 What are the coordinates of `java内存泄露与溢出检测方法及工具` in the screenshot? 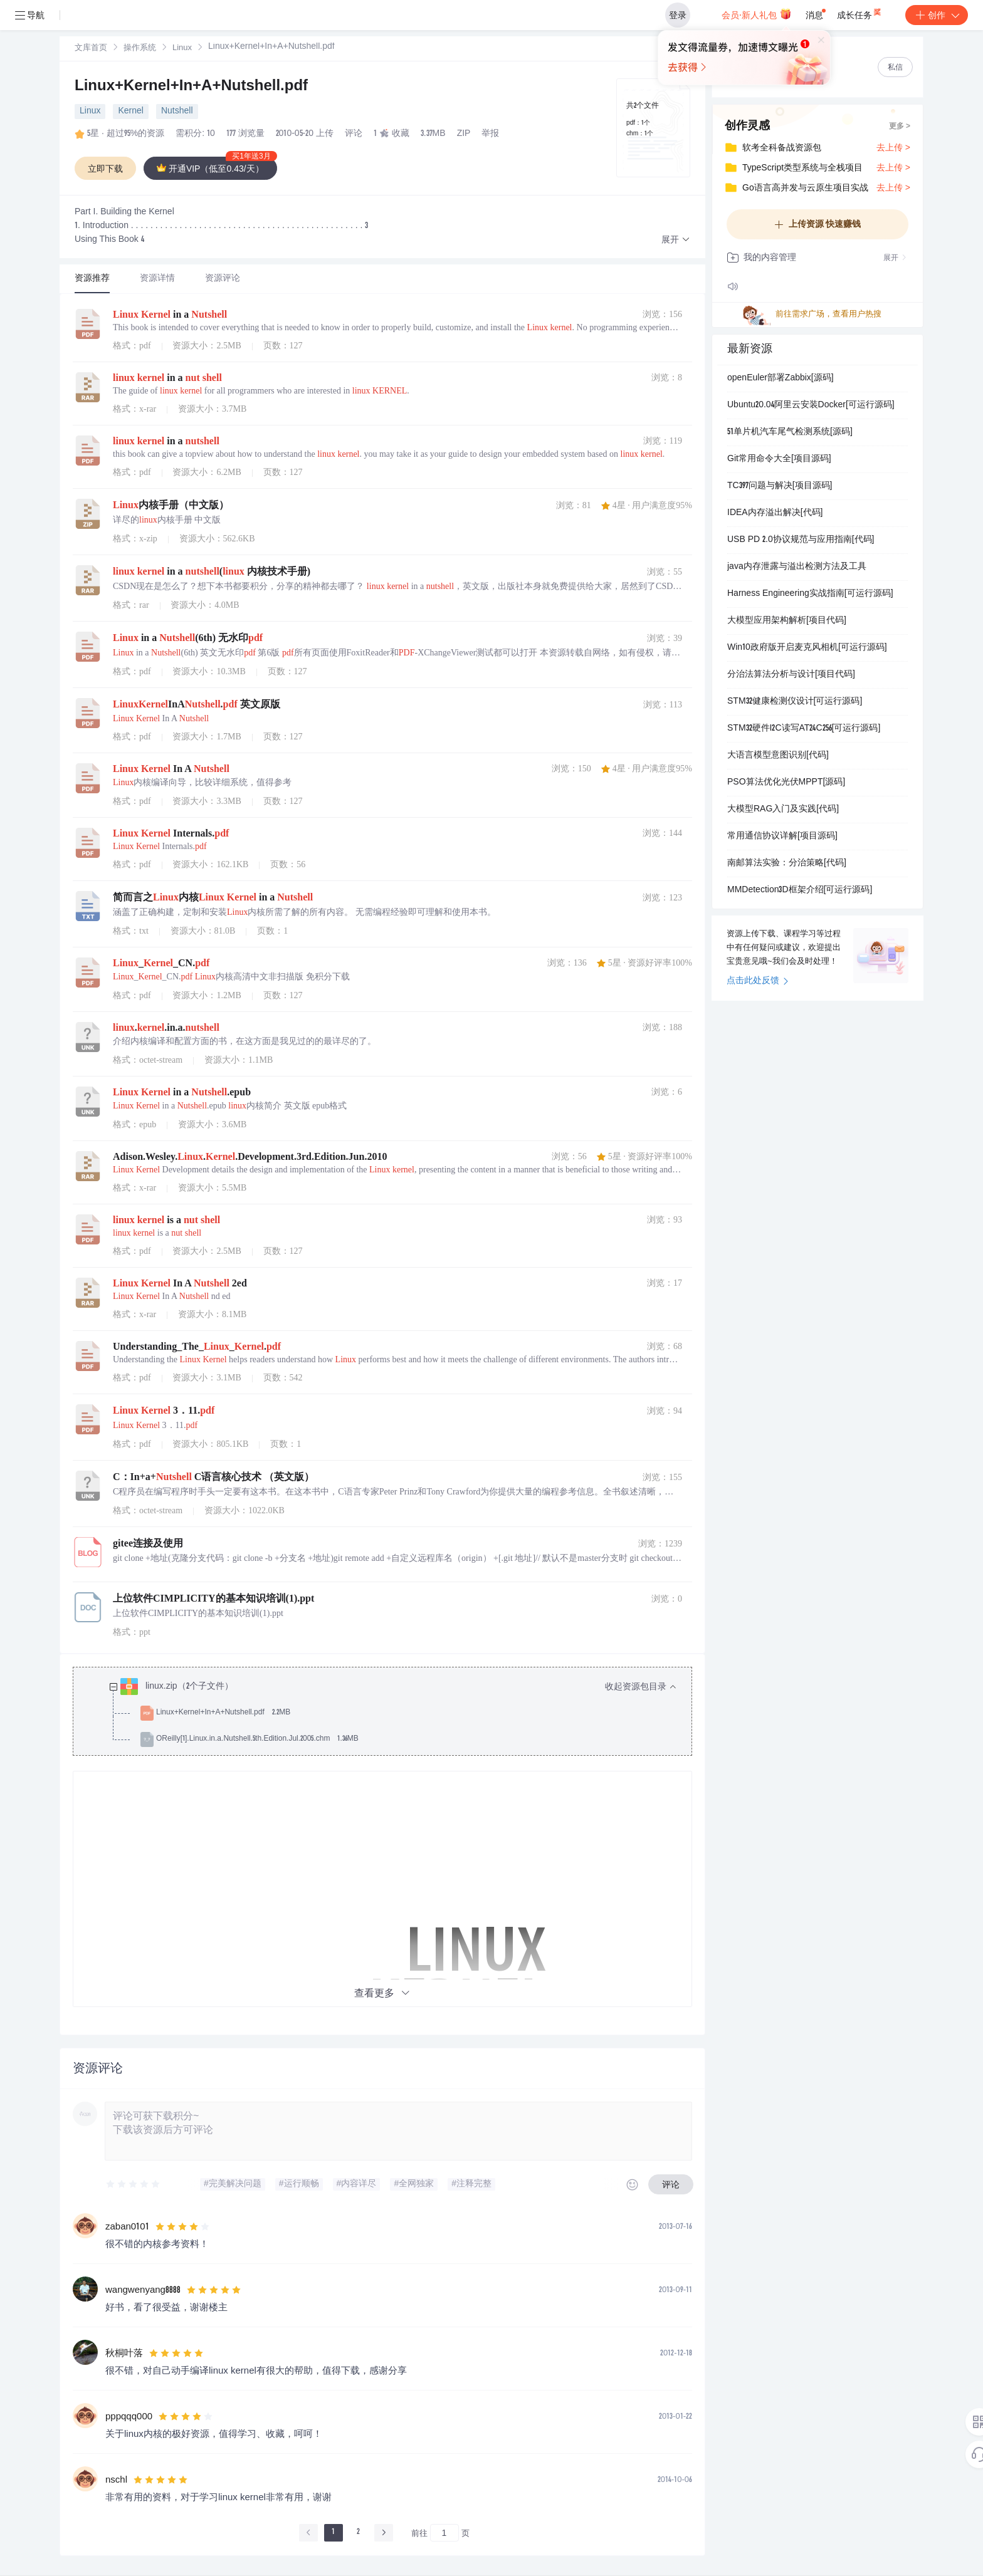 It's located at (796, 567).